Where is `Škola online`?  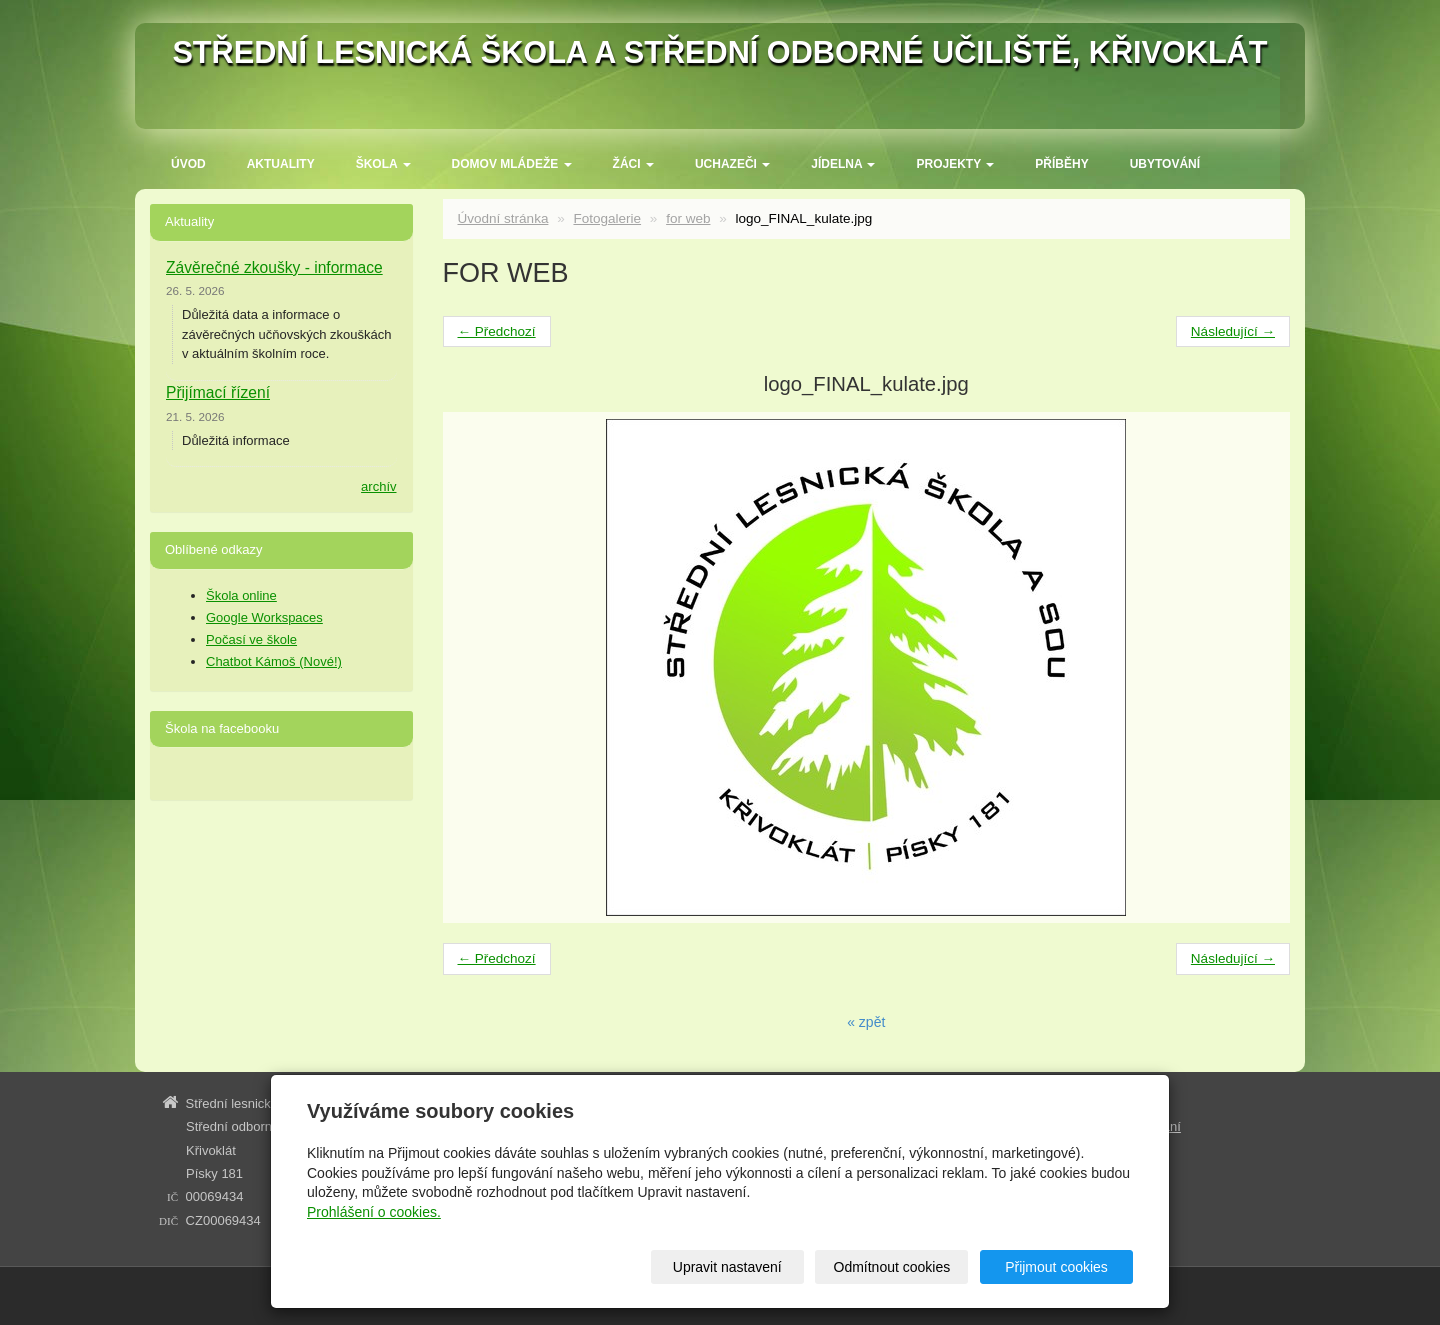
Škola online is located at coordinates (241, 595).